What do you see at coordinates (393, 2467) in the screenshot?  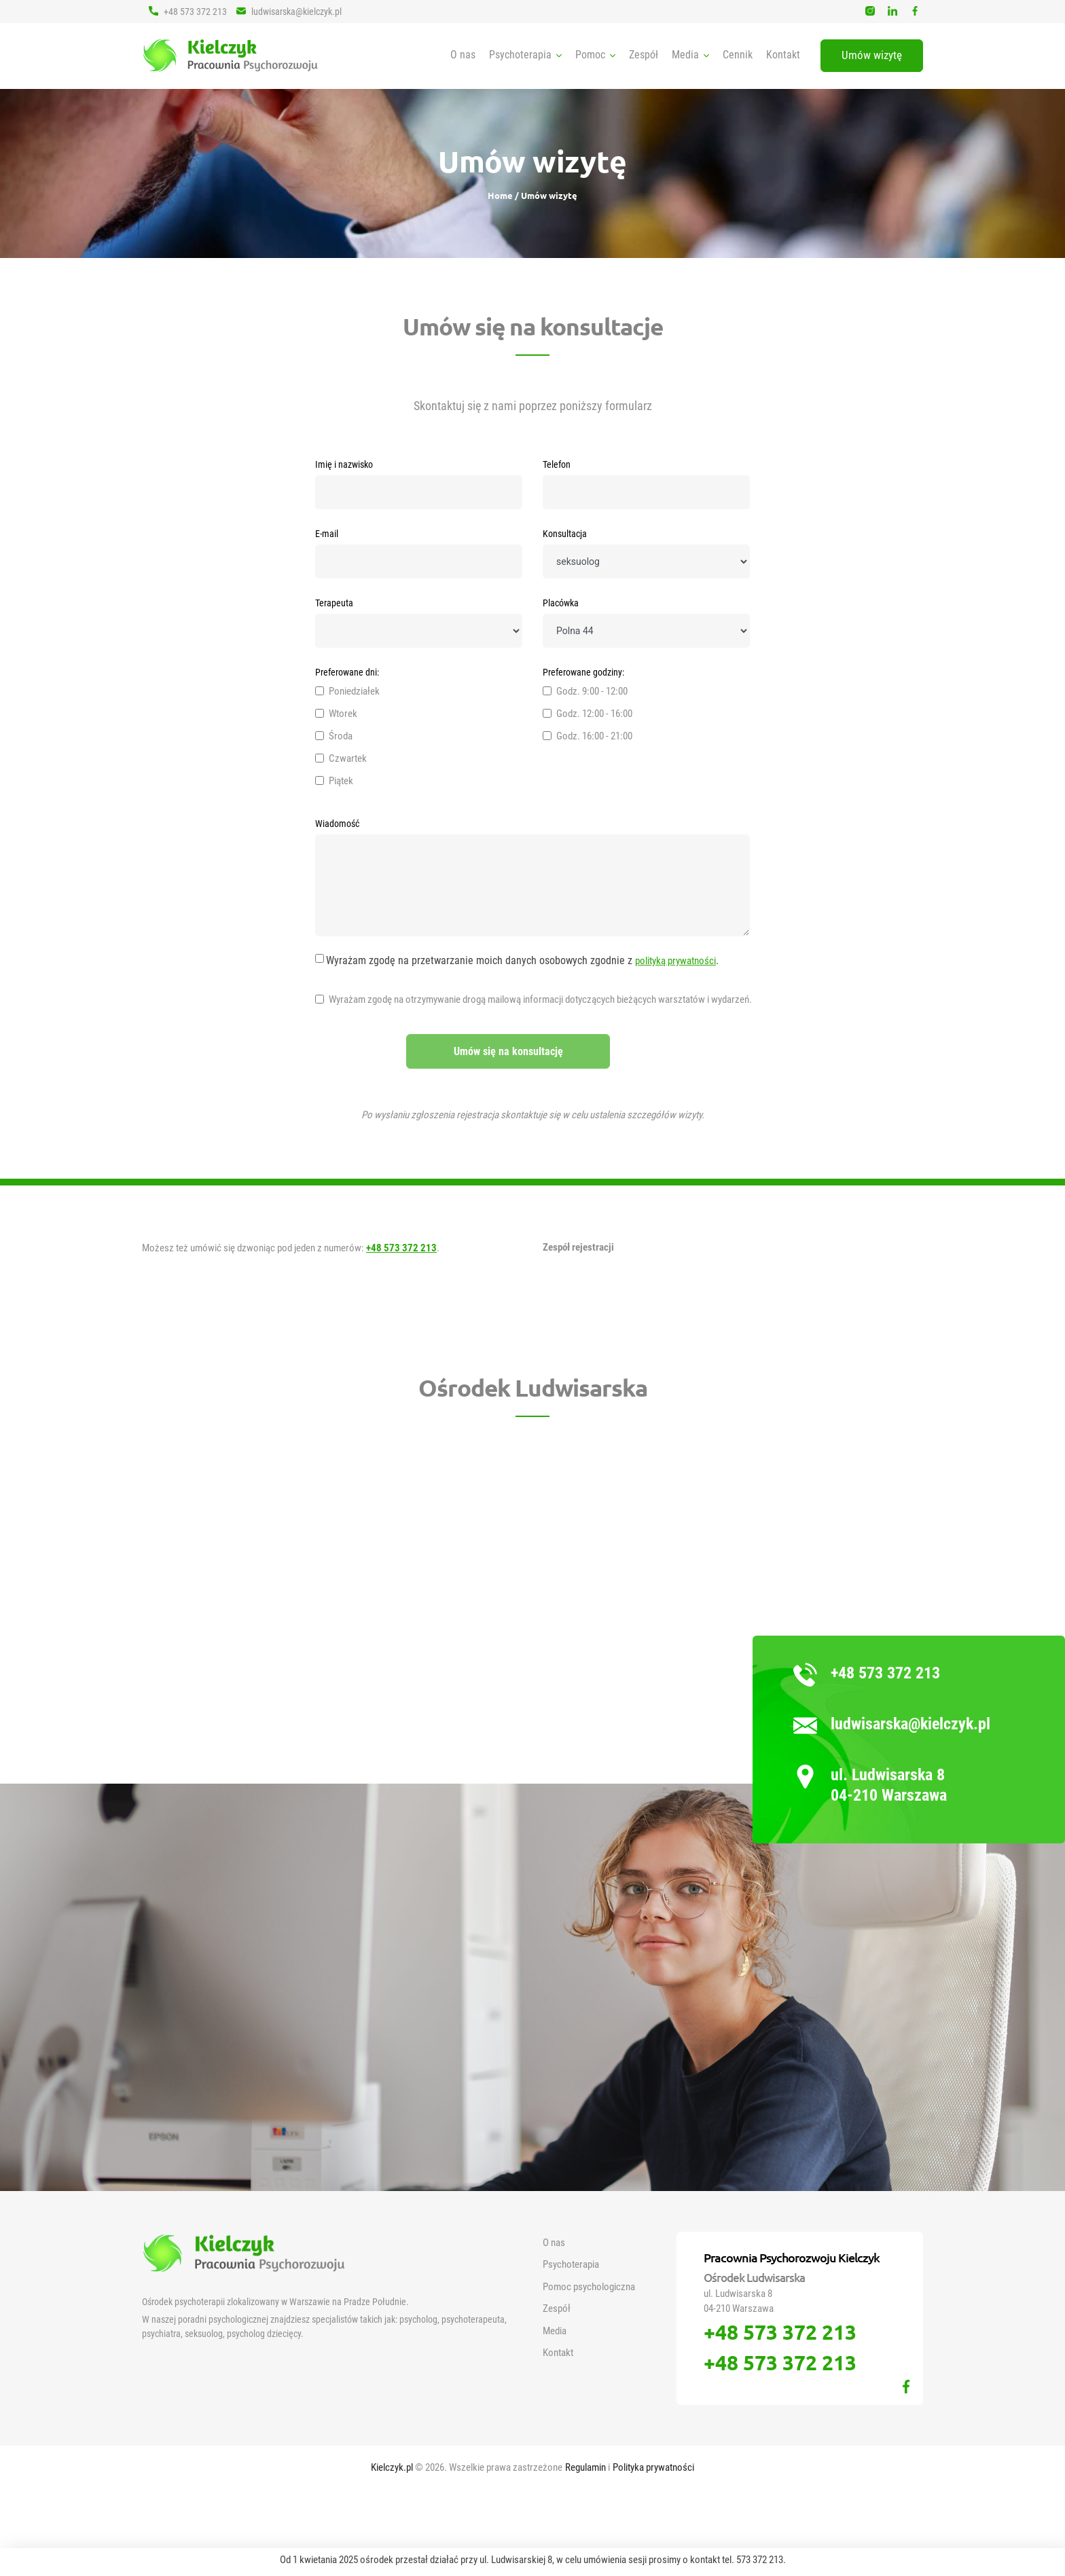 I see `Kielczyk.pl` at bounding box center [393, 2467].